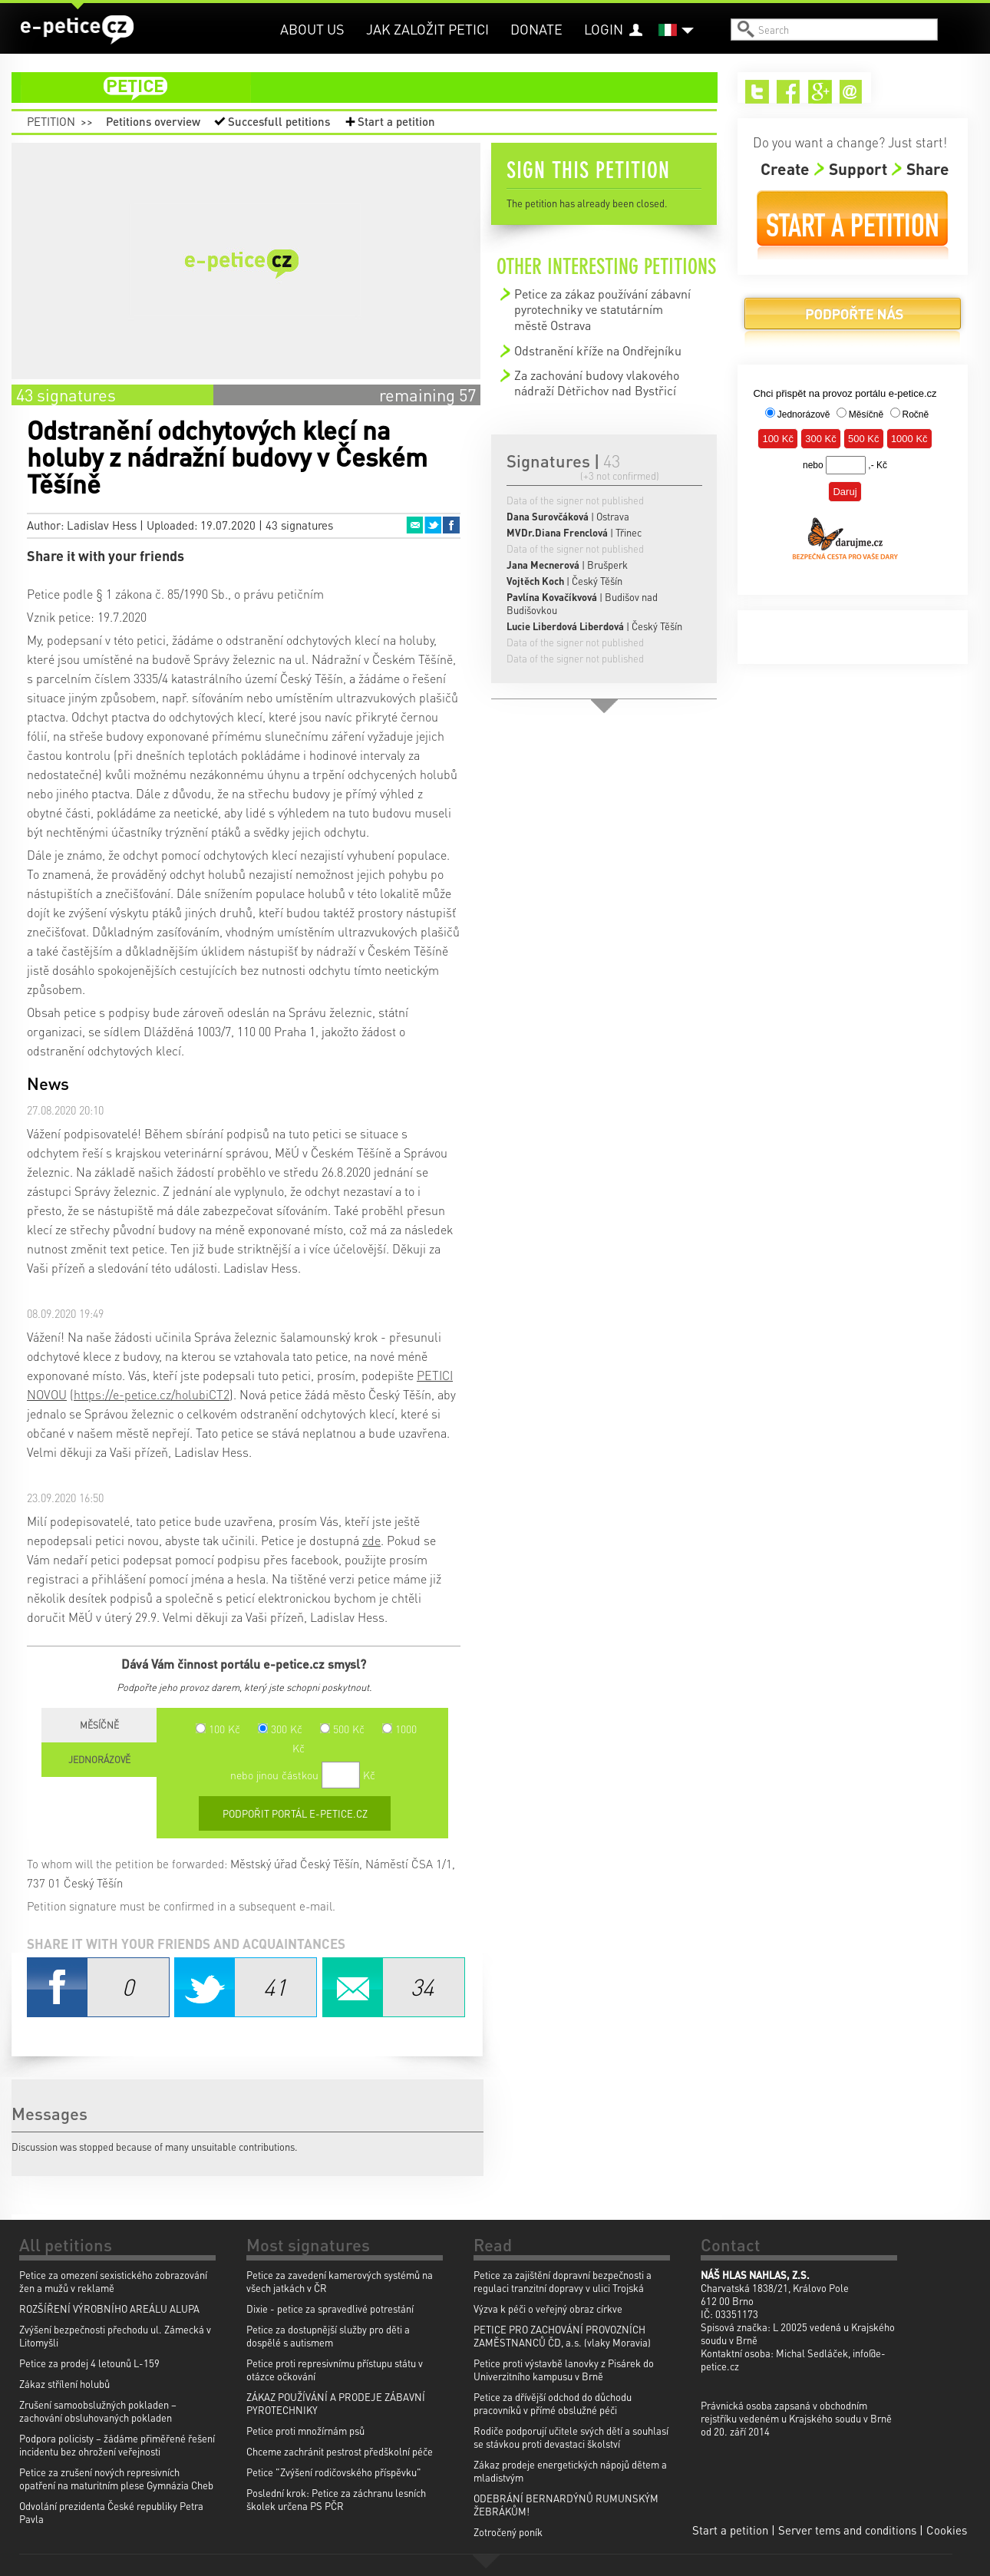 The height and width of the screenshot is (2576, 990). What do you see at coordinates (339, 2451) in the screenshot?
I see `Chceme zachránit pestrost předškolní péče` at bounding box center [339, 2451].